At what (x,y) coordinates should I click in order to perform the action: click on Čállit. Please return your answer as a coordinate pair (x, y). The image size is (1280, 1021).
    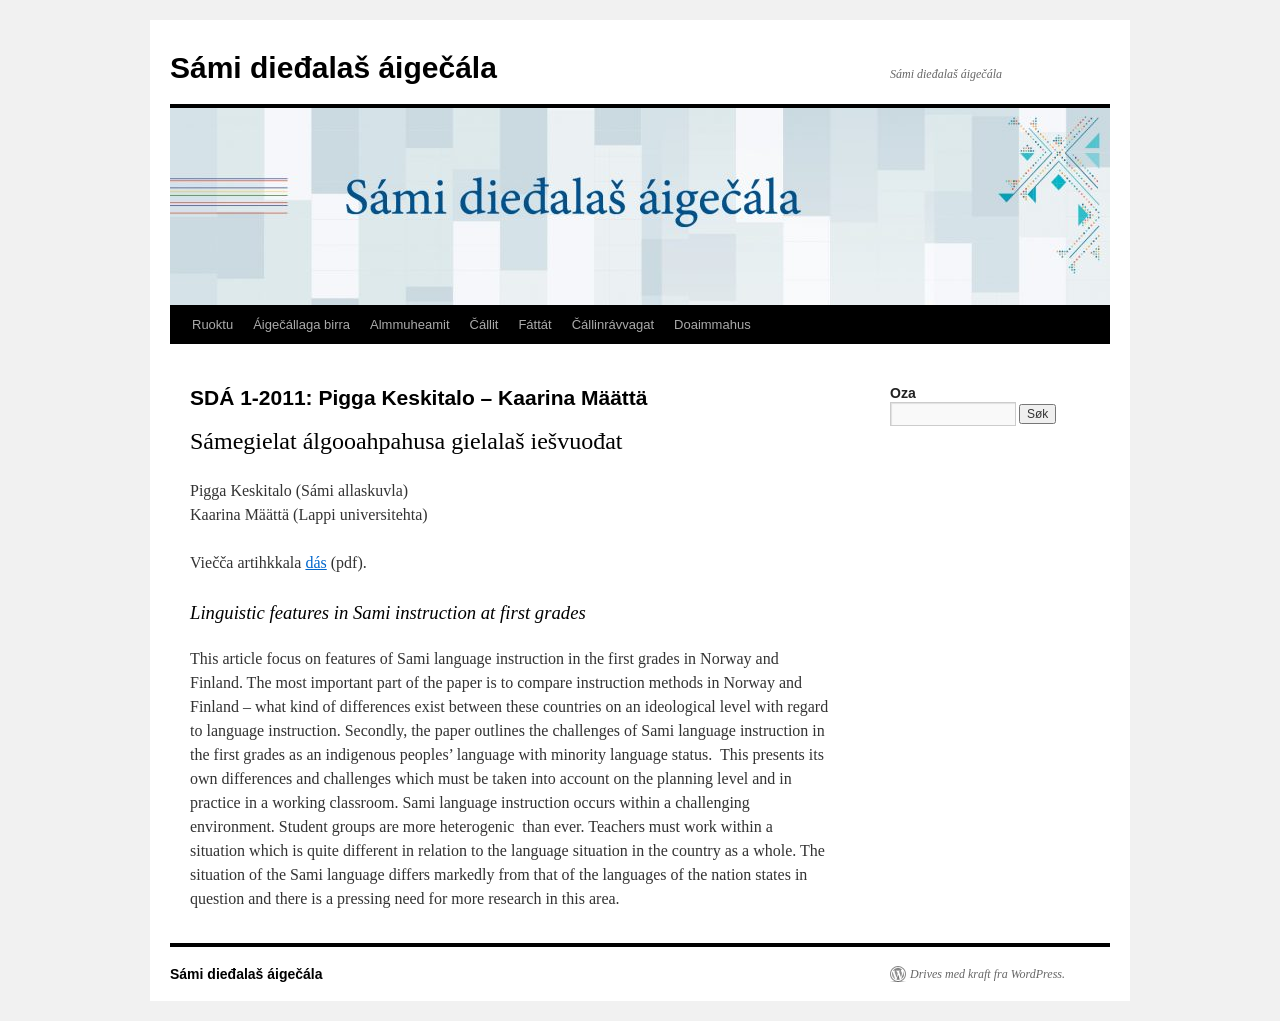
    Looking at the image, I should click on (484, 324).